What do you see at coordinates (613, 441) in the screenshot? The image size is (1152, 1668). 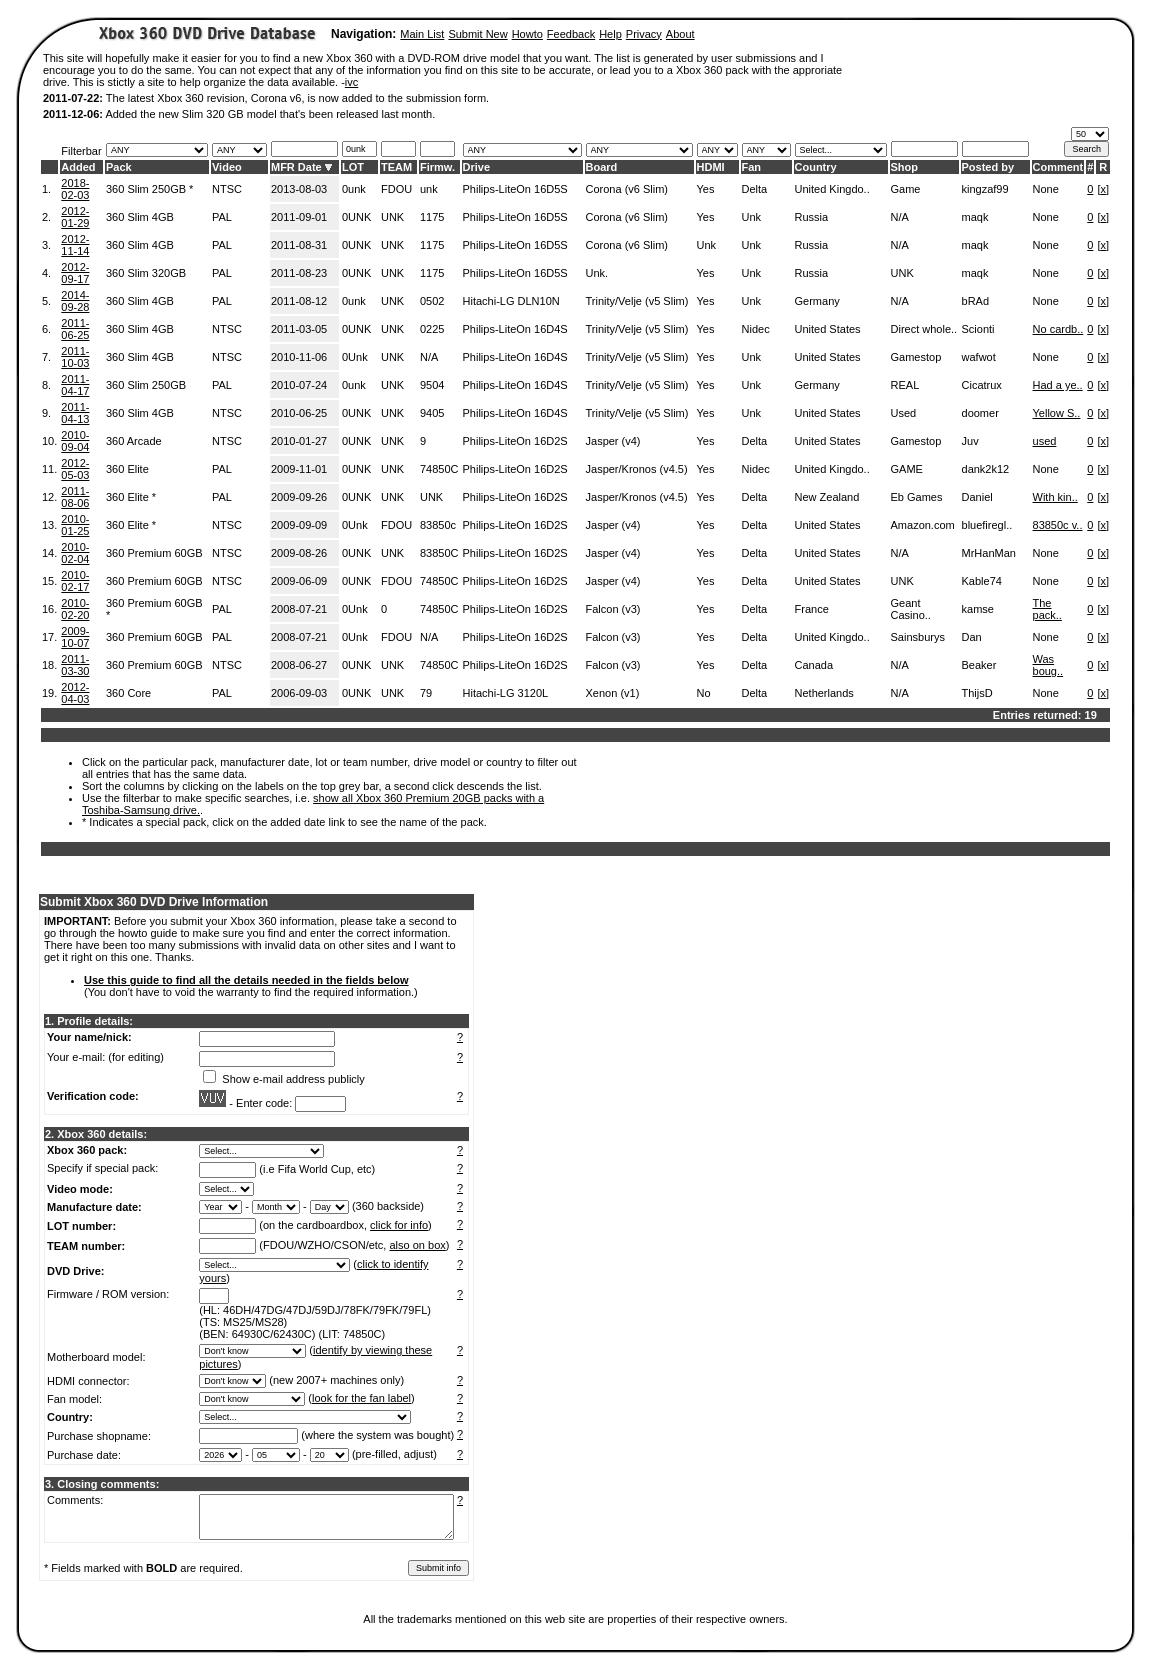 I see `Jasper (v4)` at bounding box center [613, 441].